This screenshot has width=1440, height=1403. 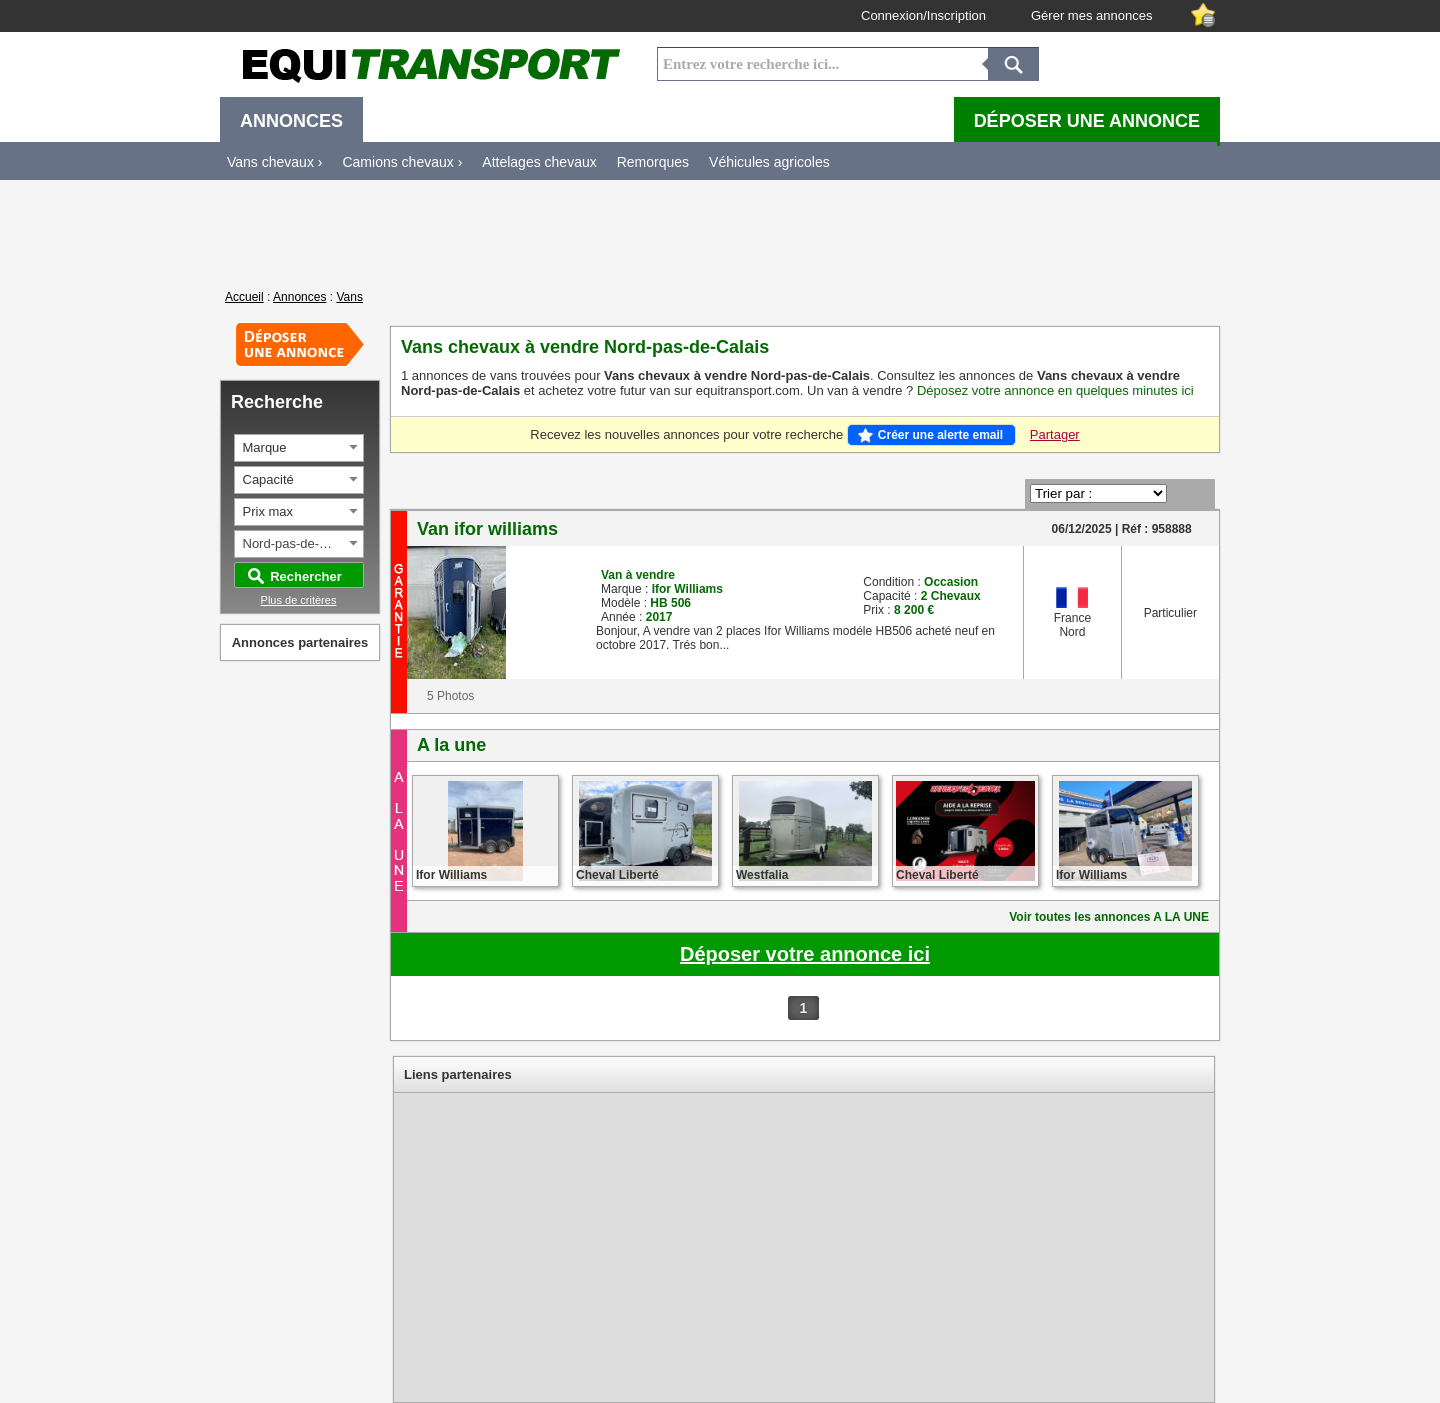 What do you see at coordinates (923, 15) in the screenshot?
I see `Connexion/Inscription` at bounding box center [923, 15].